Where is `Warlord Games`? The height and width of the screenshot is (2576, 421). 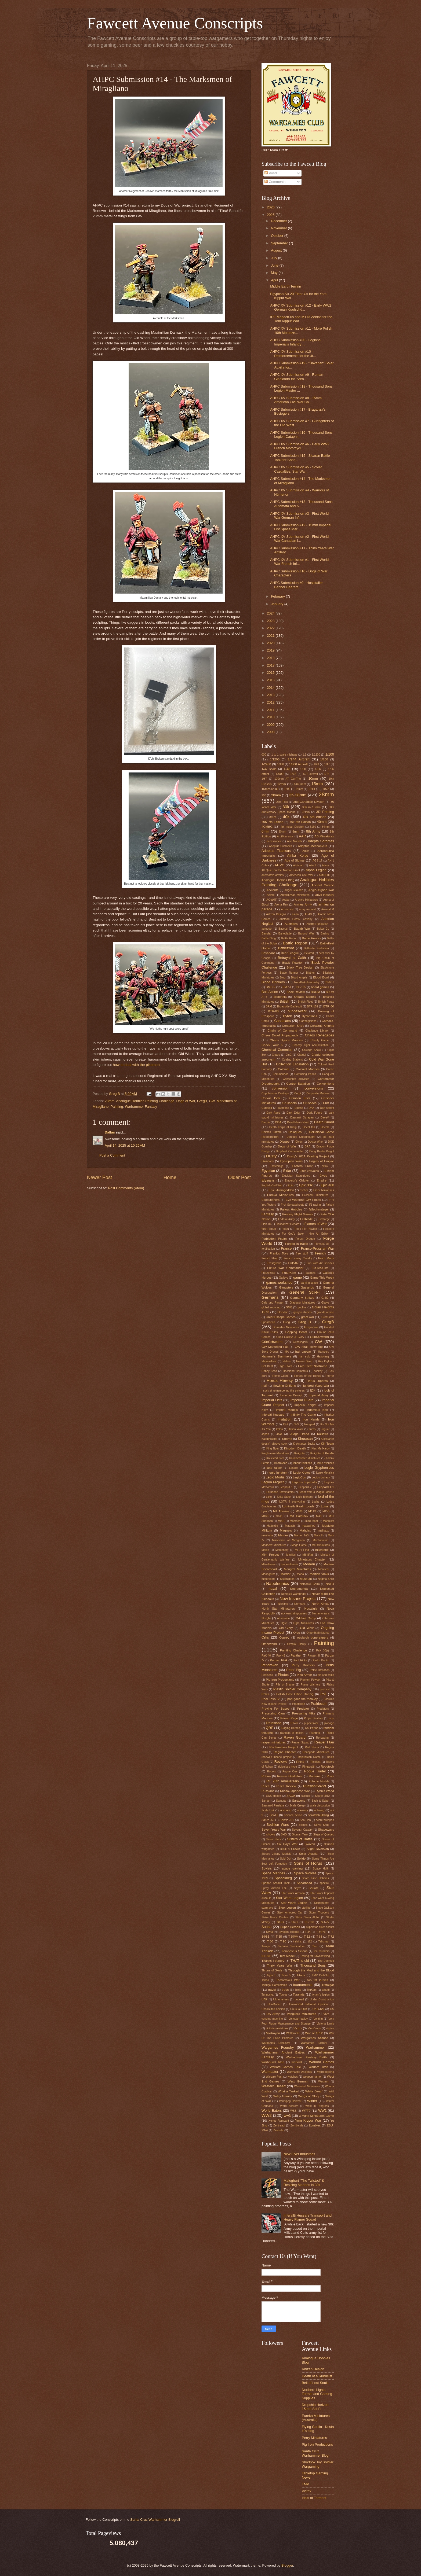 Warlord Games is located at coordinates (321, 2062).